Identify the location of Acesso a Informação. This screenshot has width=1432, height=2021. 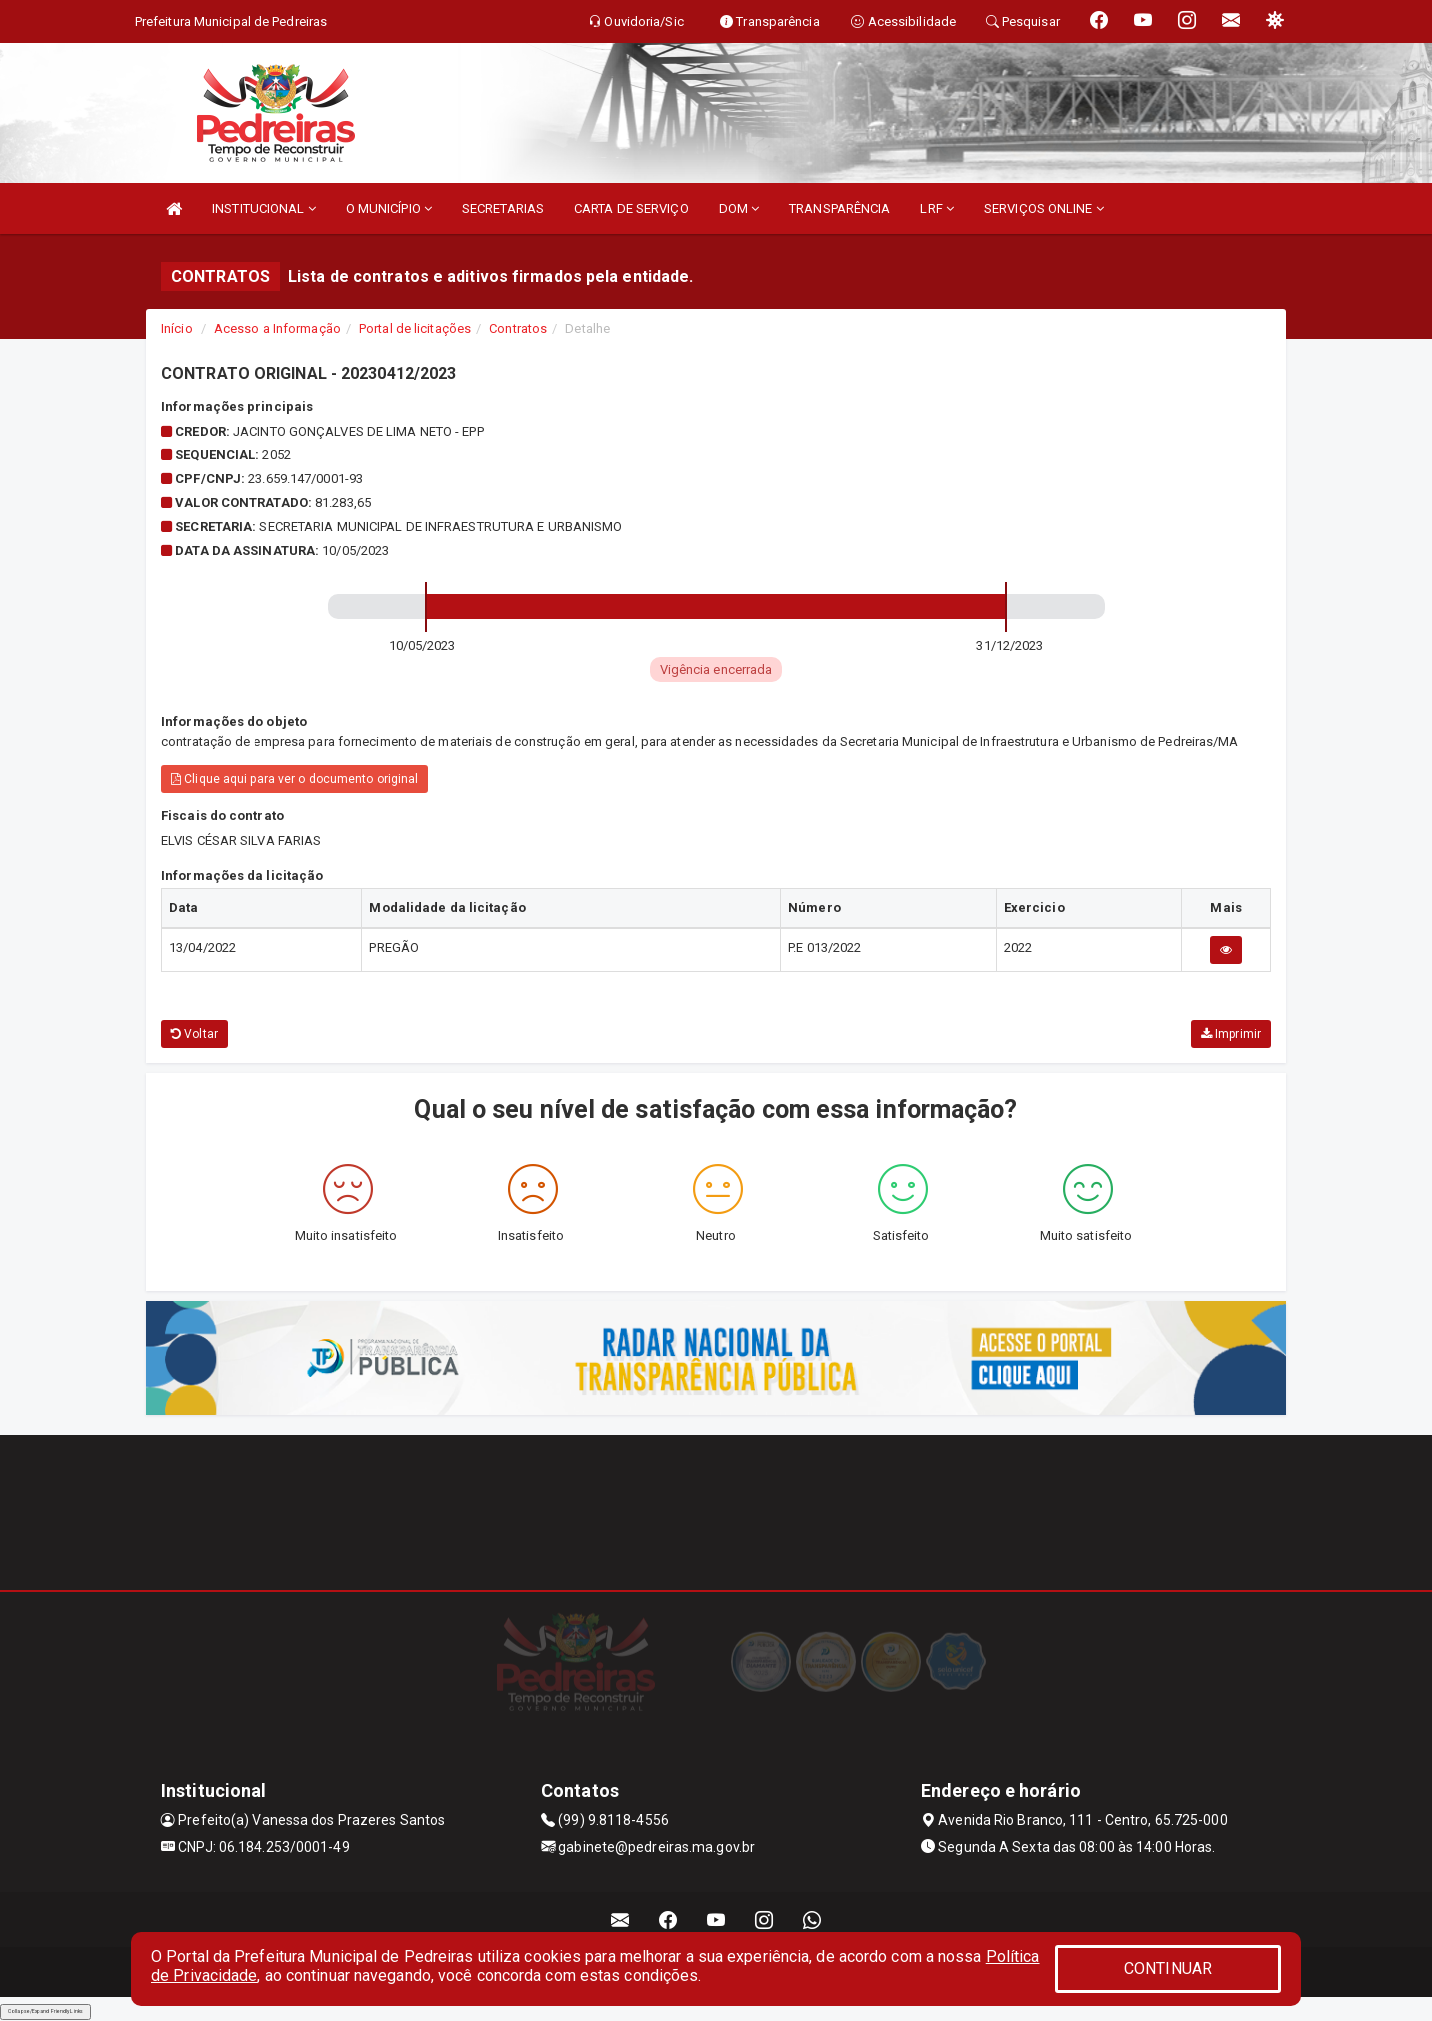
(277, 328).